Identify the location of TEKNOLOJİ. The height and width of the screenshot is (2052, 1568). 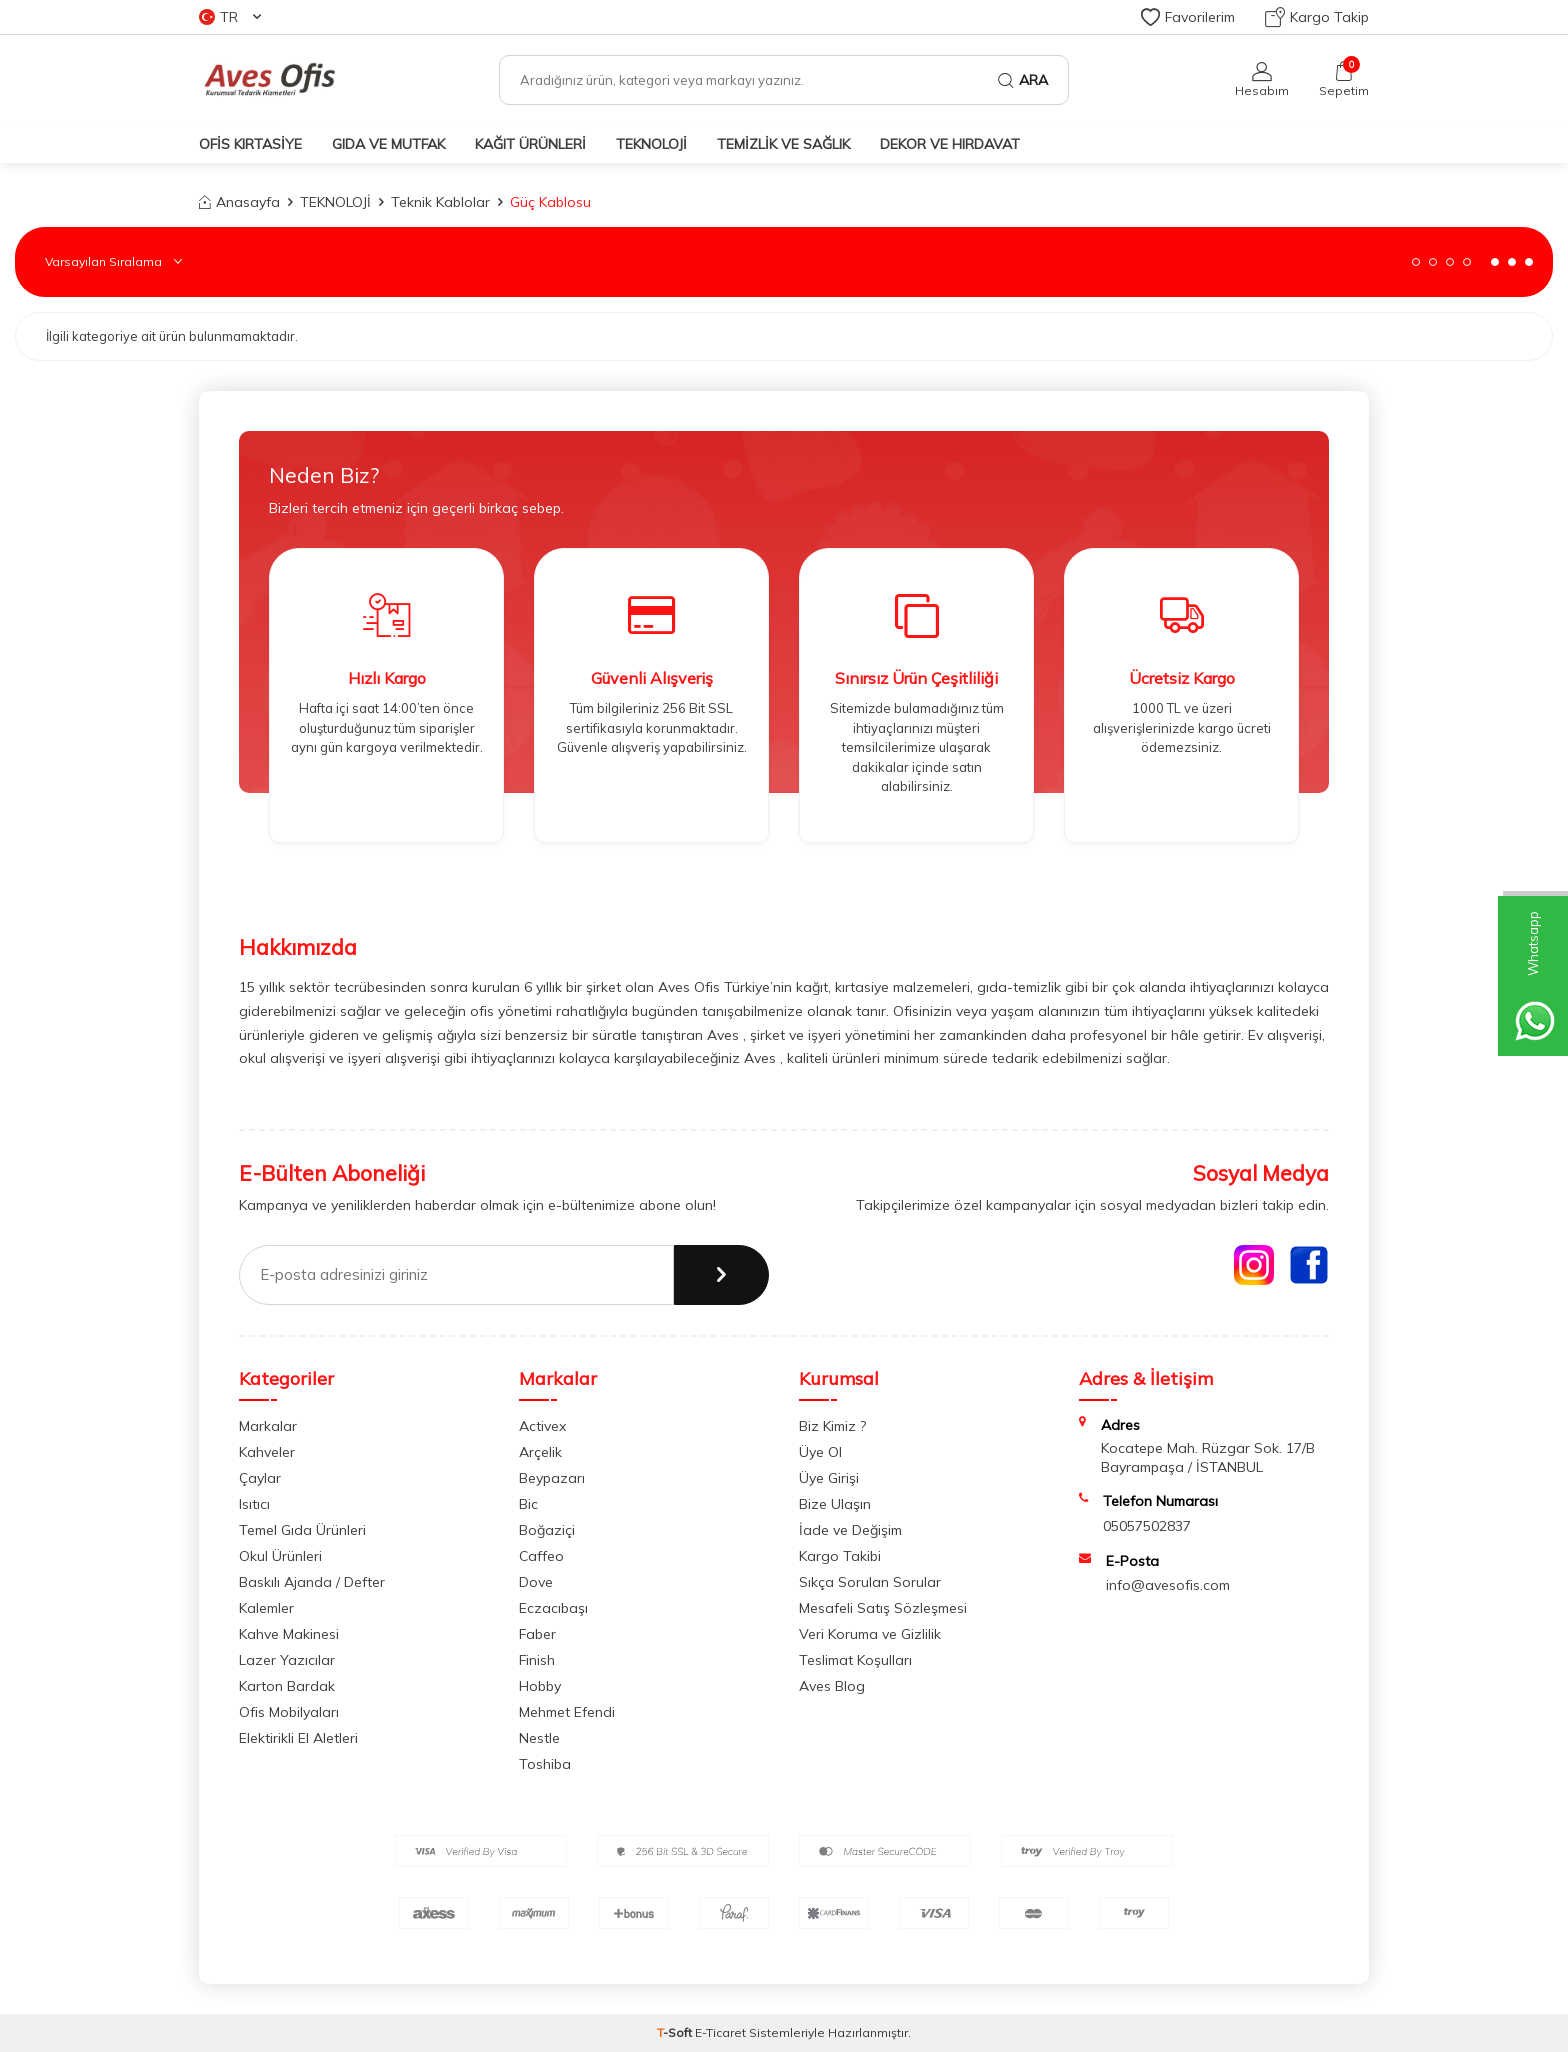
(651, 144).